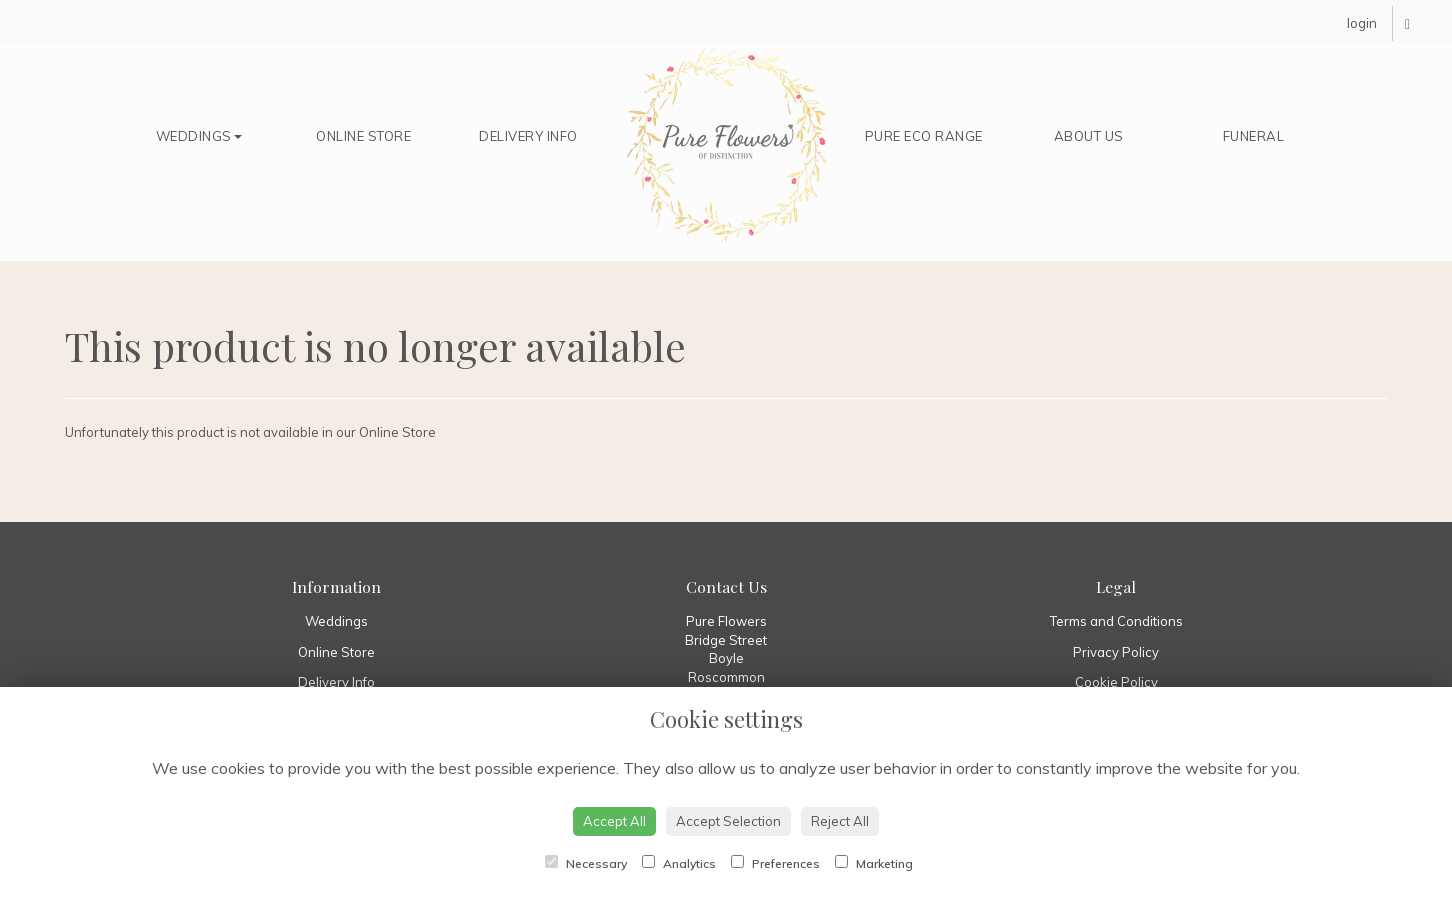 Image resolution: width=1452 pixels, height=898 pixels. Describe the element at coordinates (586, 863) in the screenshot. I see `Necessary` at that location.